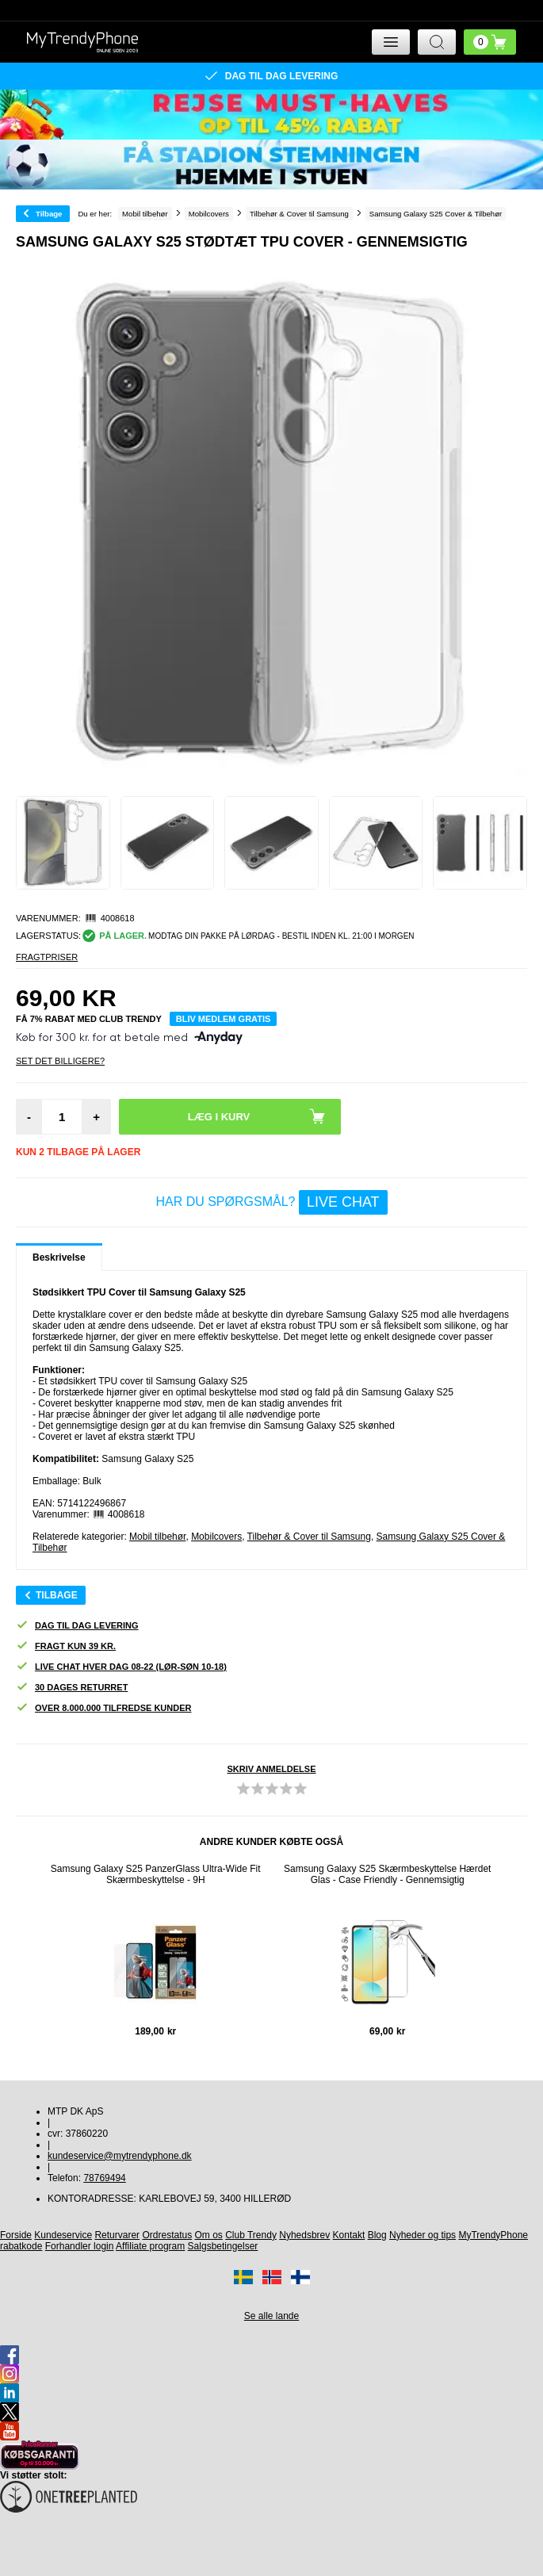 Image resolution: width=543 pixels, height=2576 pixels. What do you see at coordinates (117, 2235) in the screenshot?
I see `Returvarer` at bounding box center [117, 2235].